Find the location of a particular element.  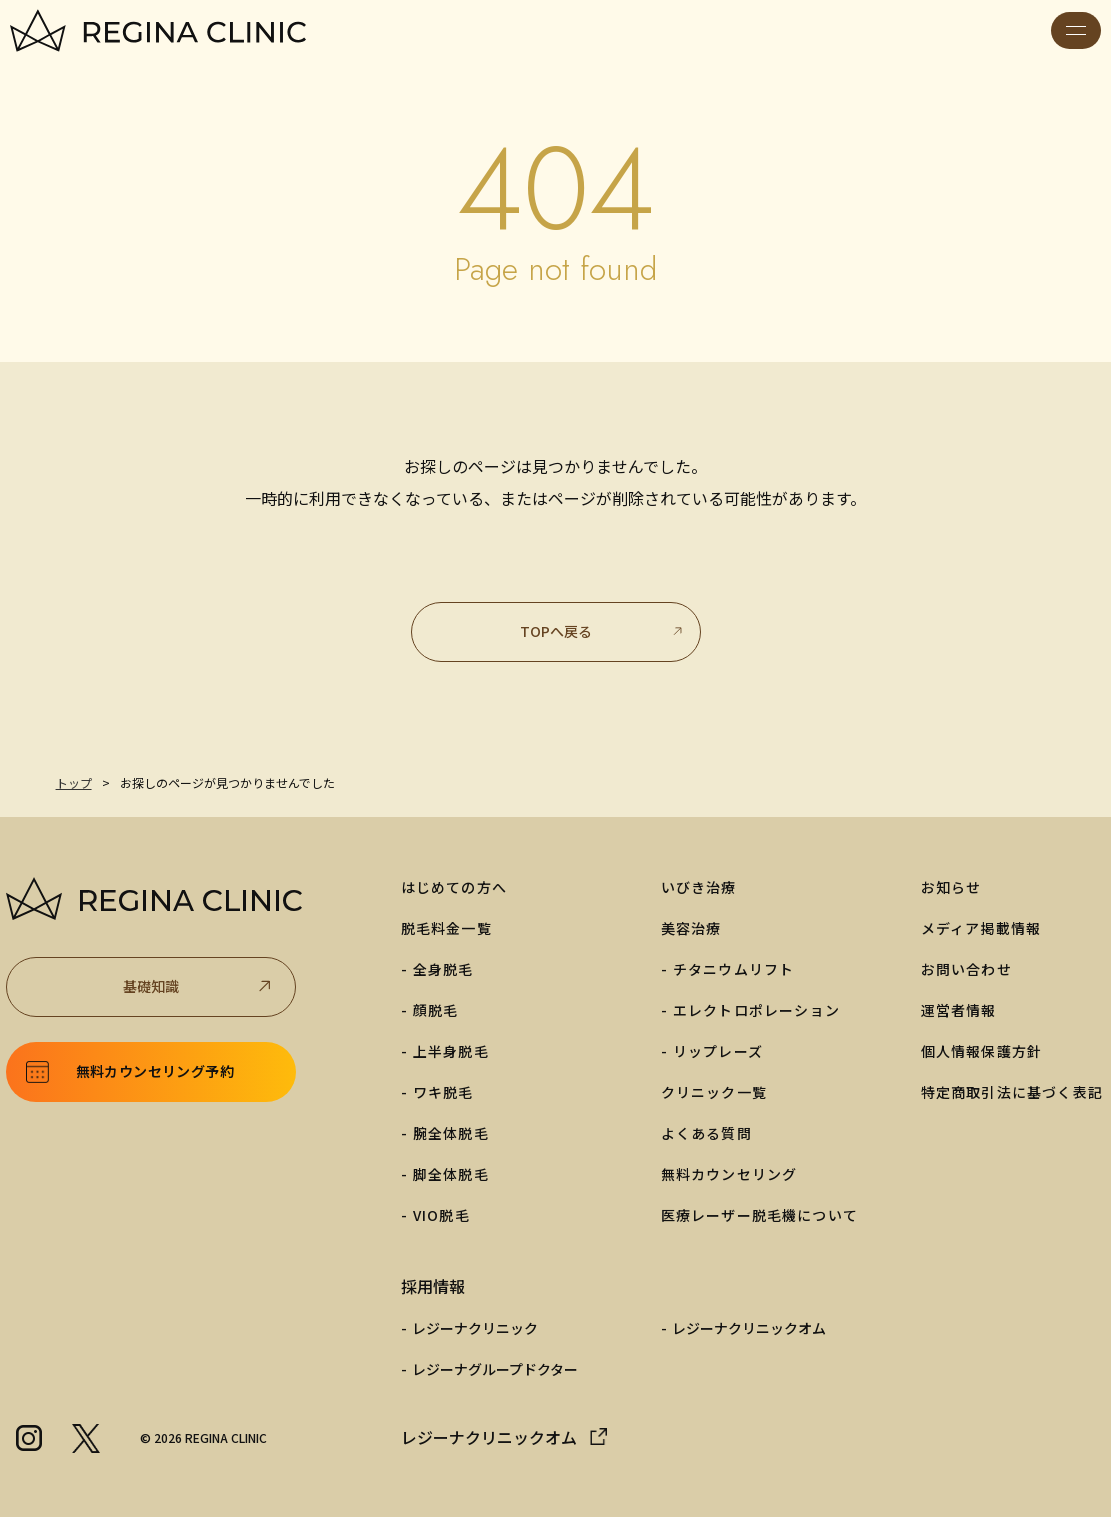

医療レーザー脱毛機について is located at coordinates (760, 1215).